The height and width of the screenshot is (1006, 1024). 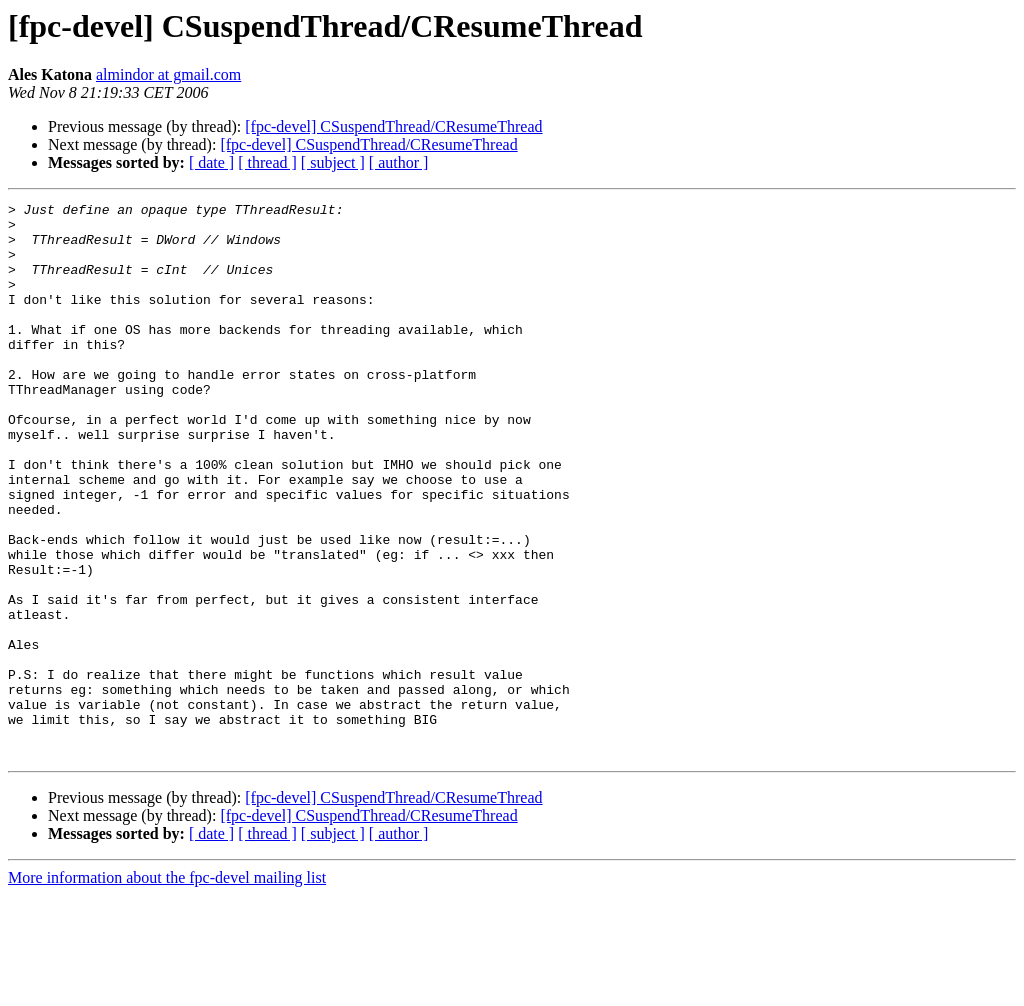 What do you see at coordinates (167, 988) in the screenshot?
I see `More information about the fpc-devel mailing list` at bounding box center [167, 988].